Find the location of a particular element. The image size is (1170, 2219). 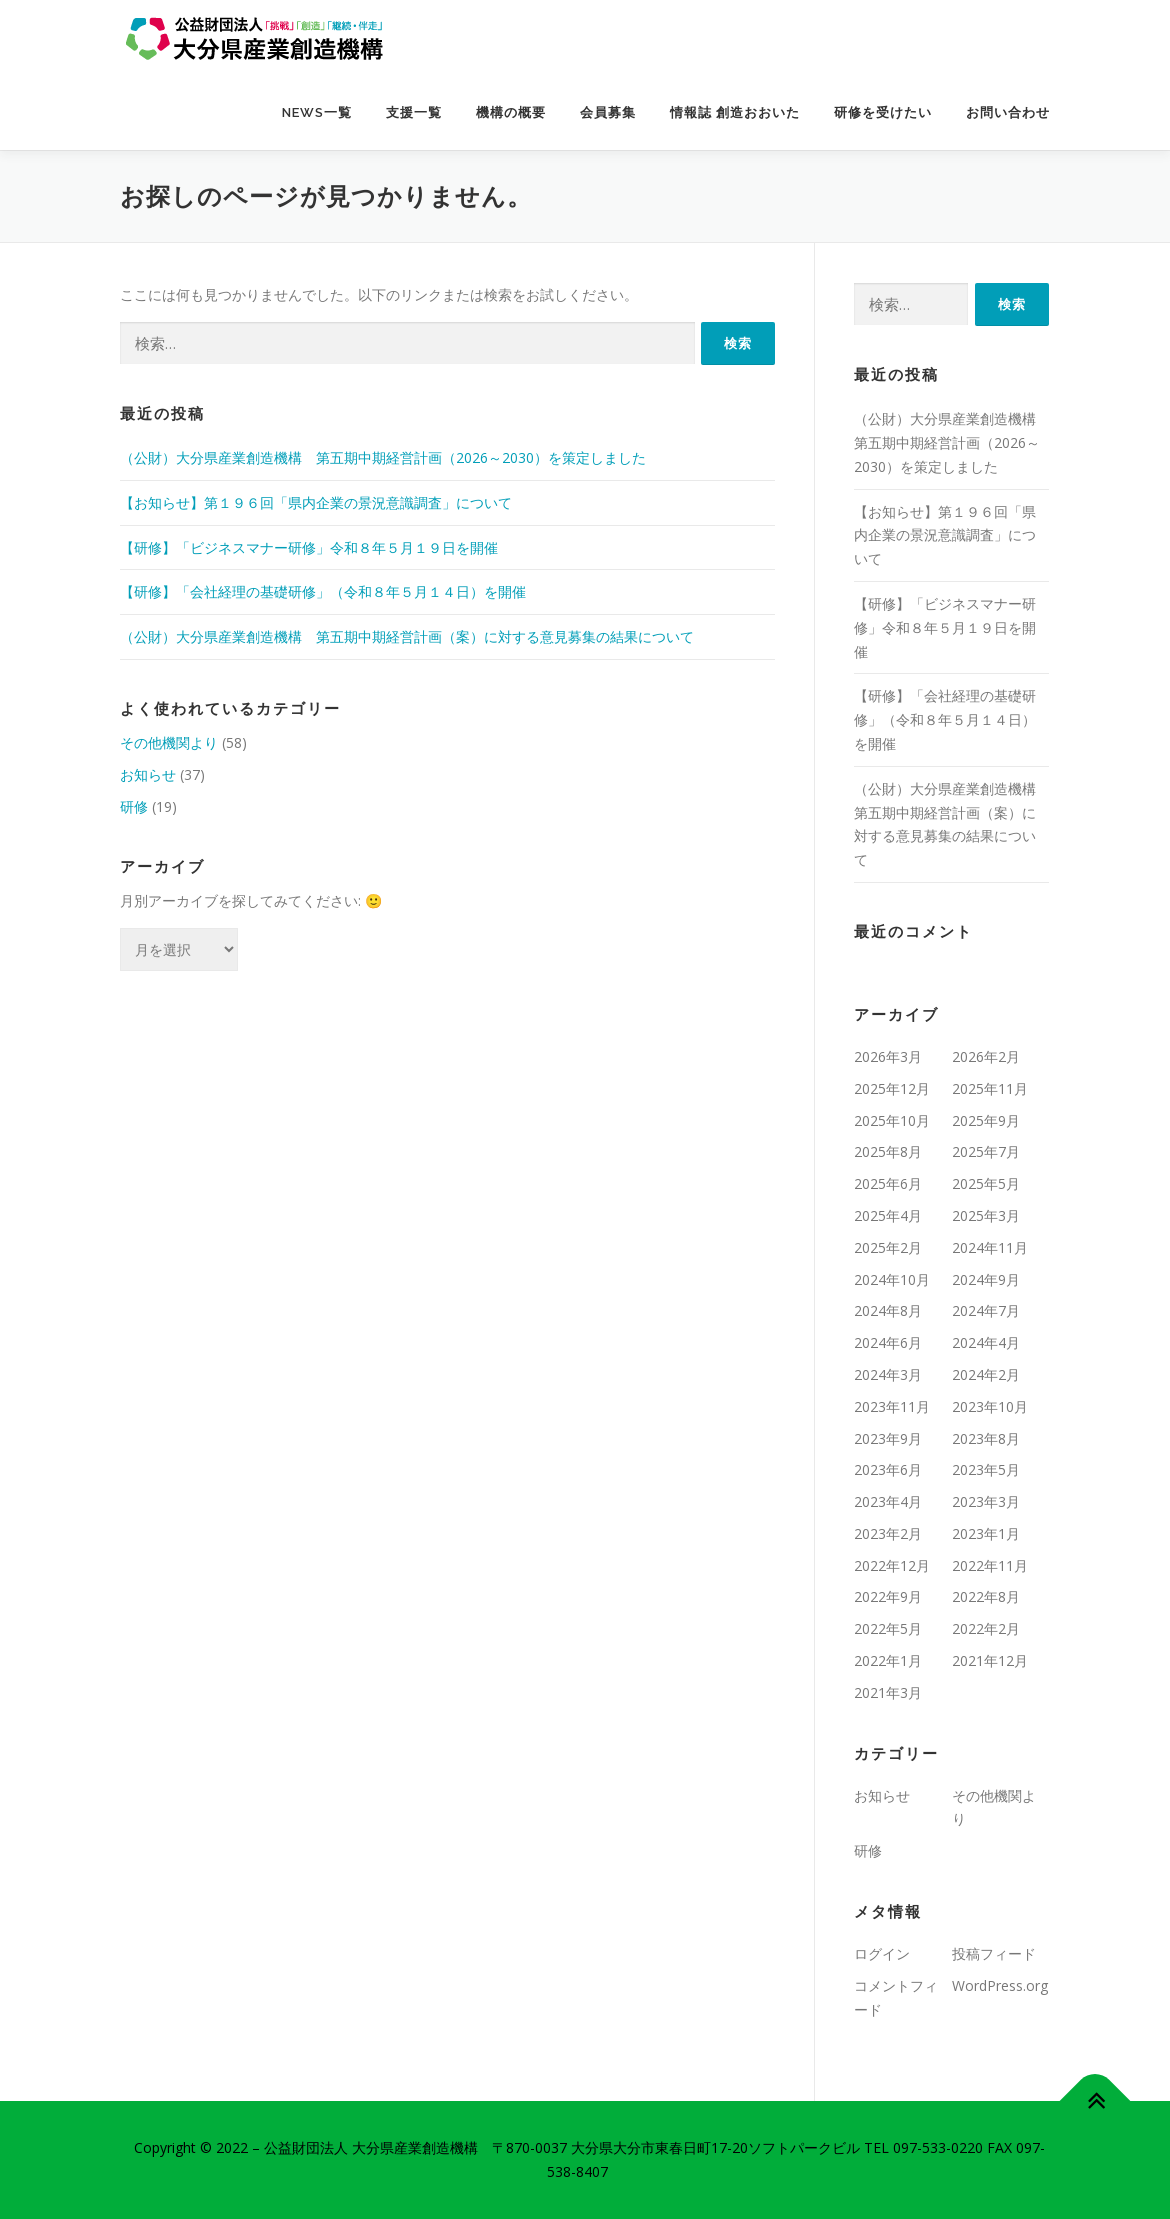

【お知らせ】第１９６回「県内企業の景況意識調査」について is located at coordinates (316, 502).